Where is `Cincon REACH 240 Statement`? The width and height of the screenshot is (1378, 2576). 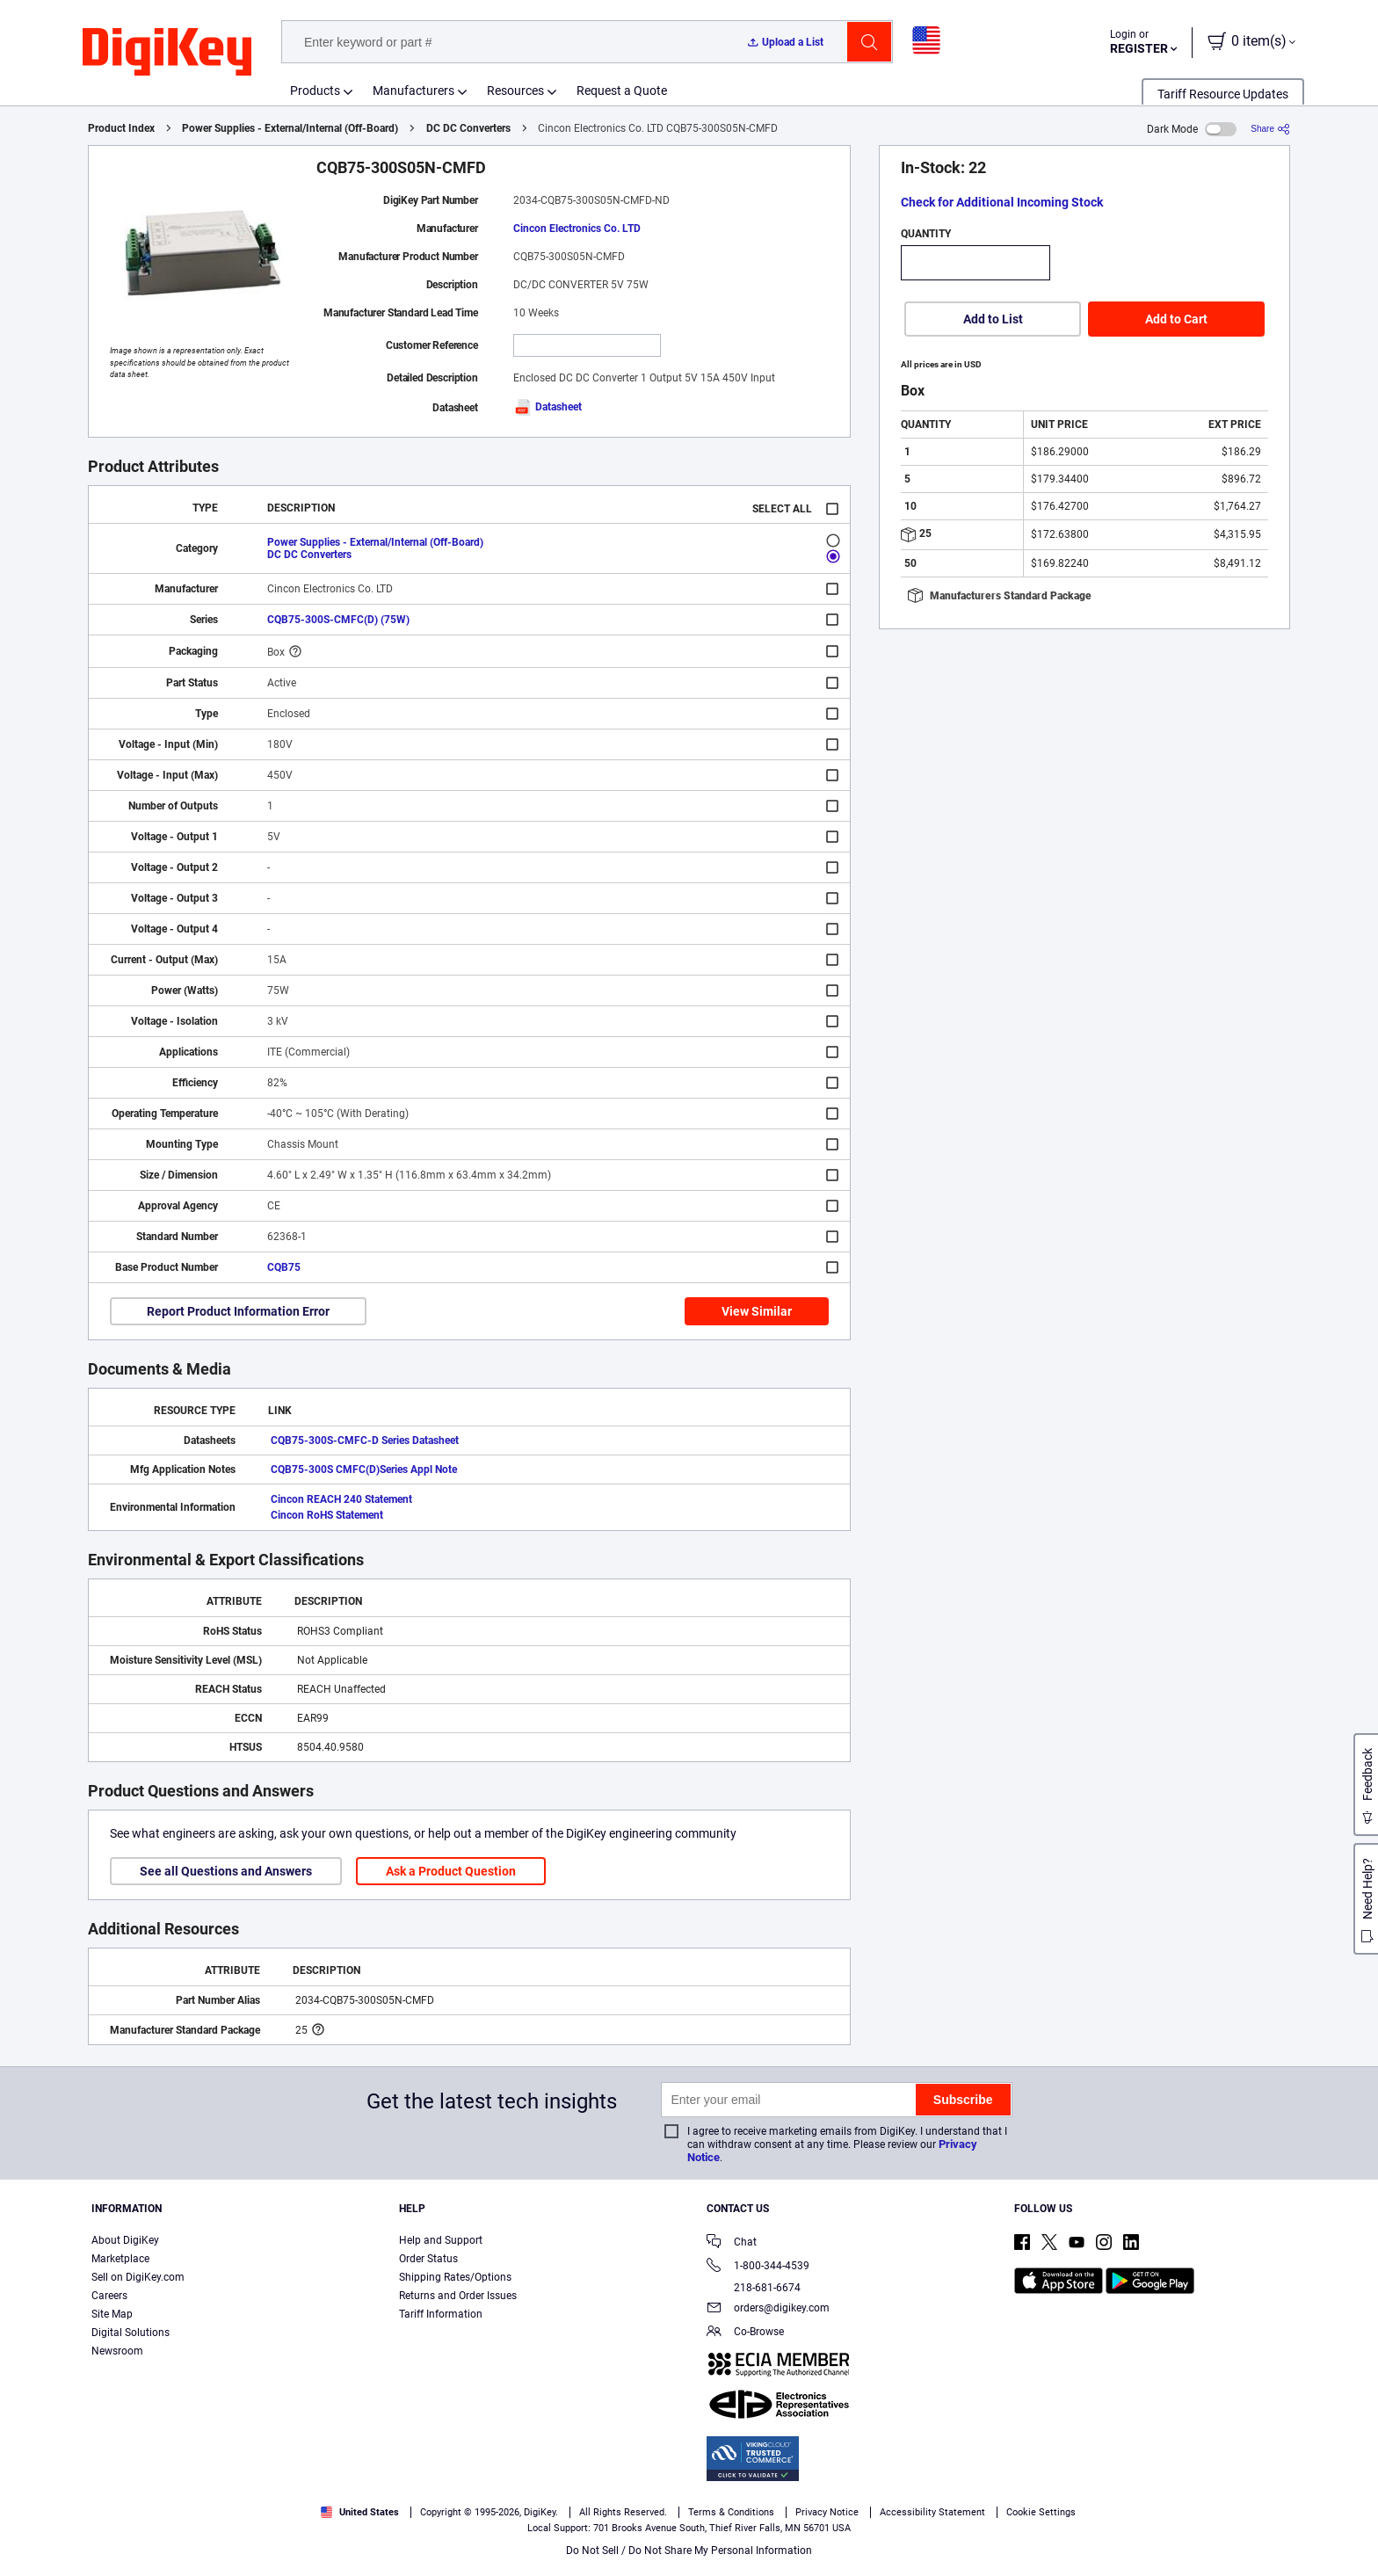 Cincon REACH 240 Statement is located at coordinates (341, 1499).